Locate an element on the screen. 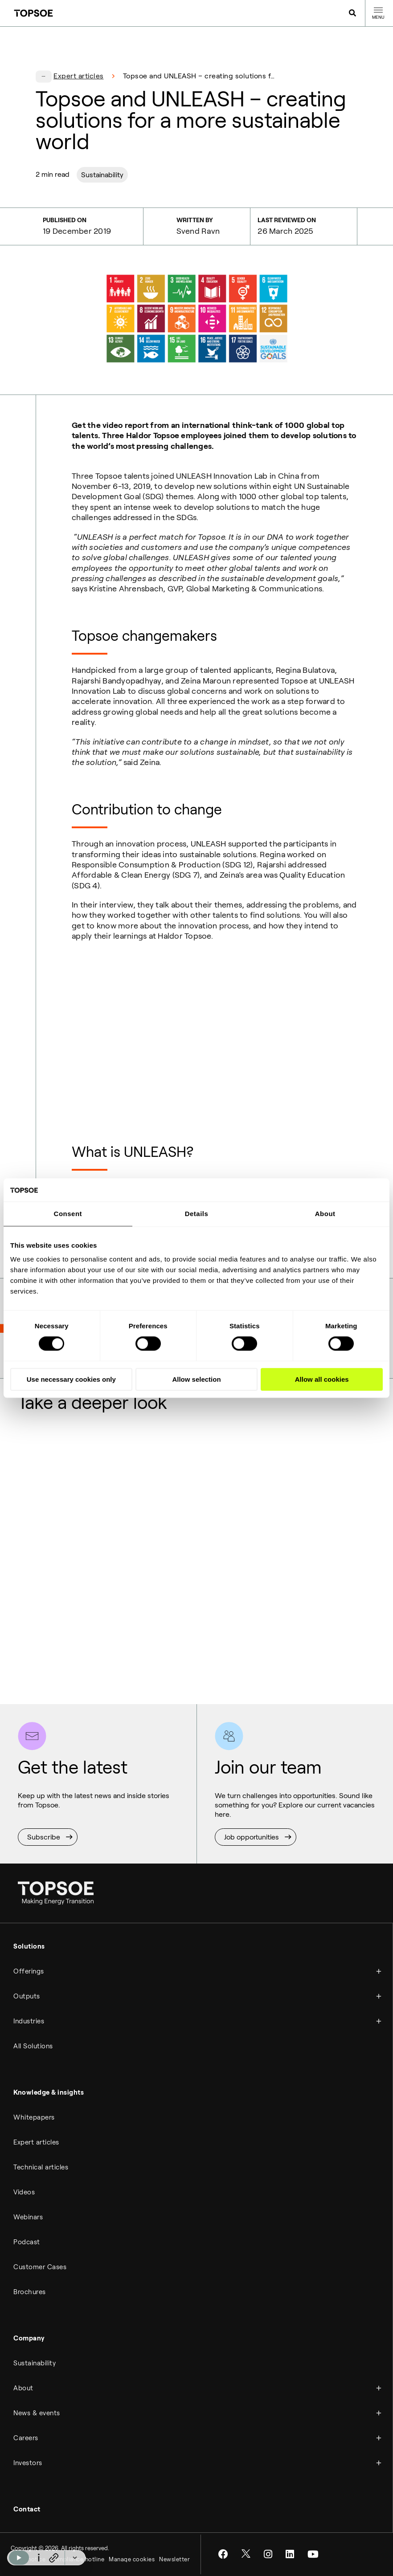 The image size is (393, 2576). Webinars [menuitem] is located at coordinates (28, 2217).